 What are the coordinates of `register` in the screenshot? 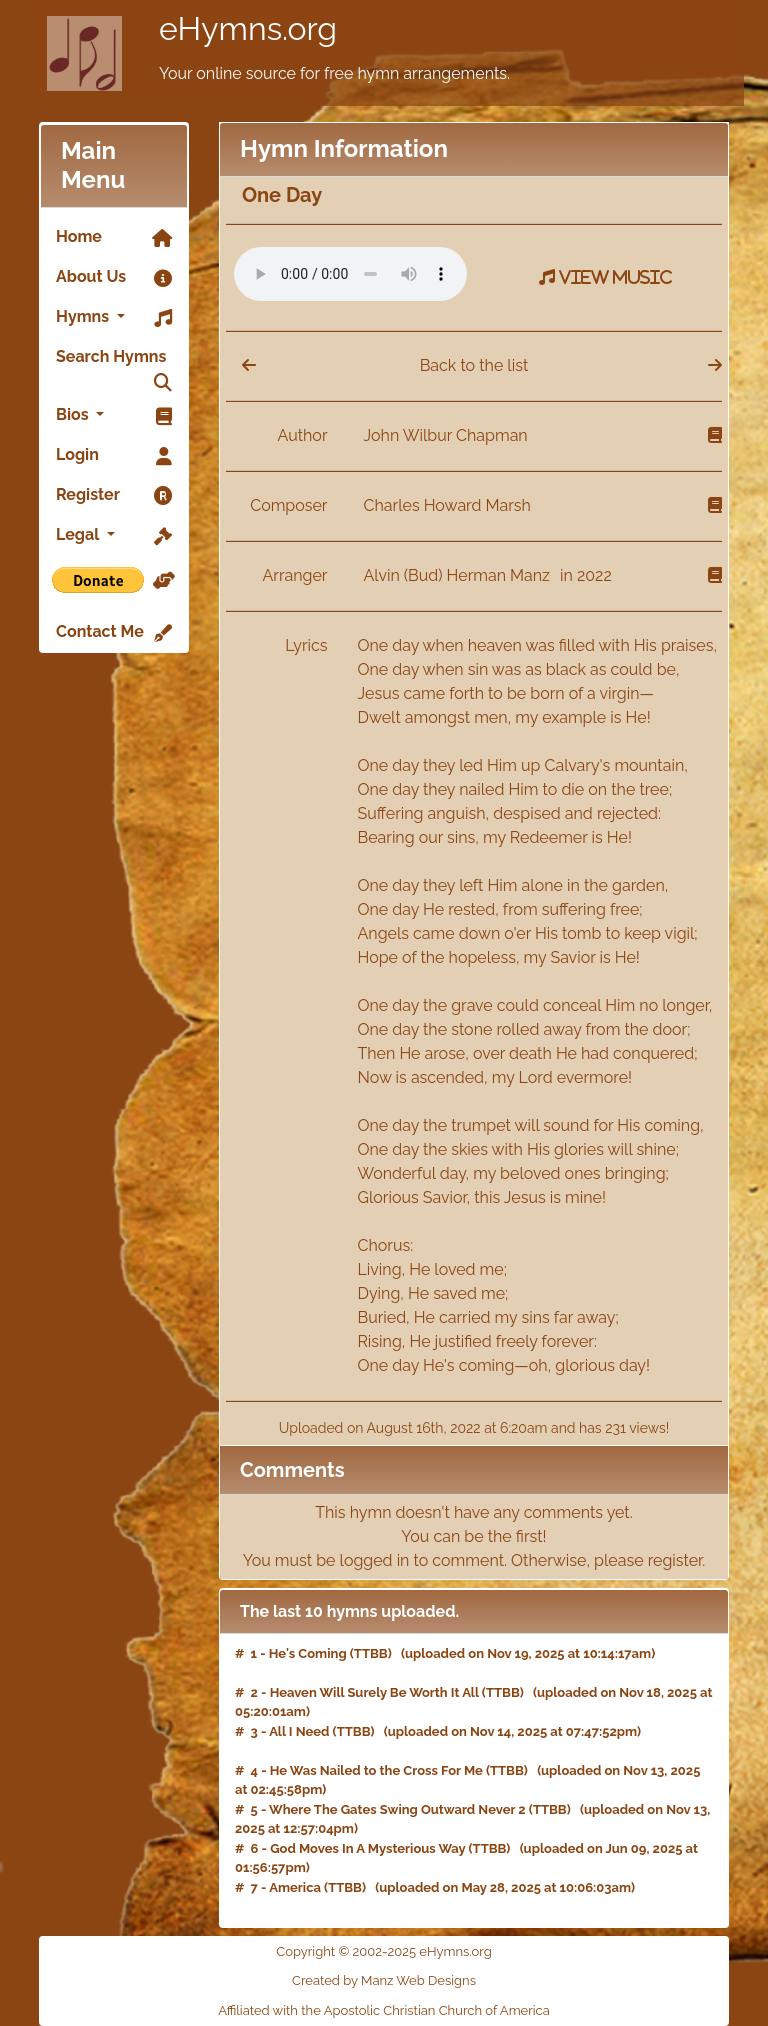 It's located at (675, 1560).